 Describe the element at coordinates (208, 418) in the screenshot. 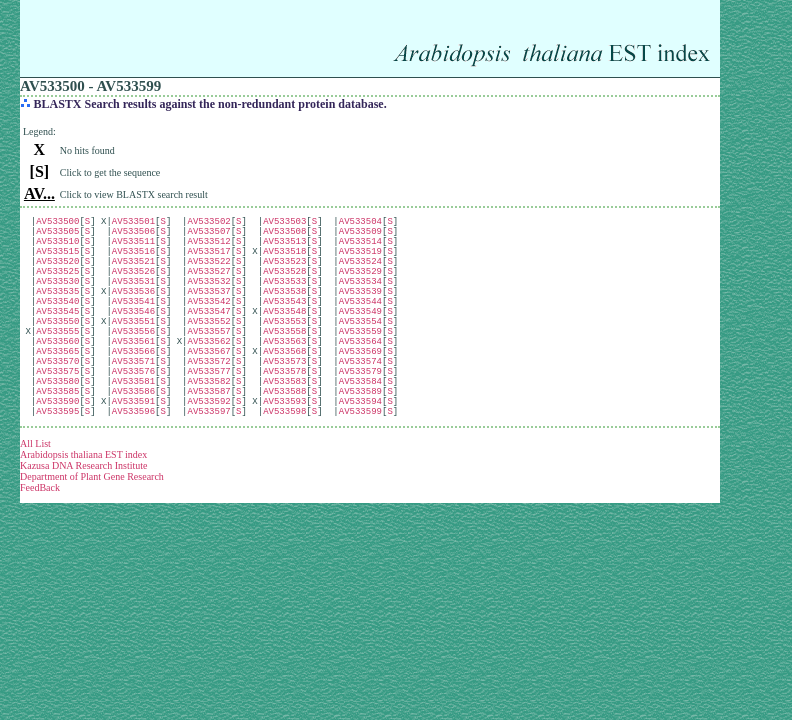

I see `AV533577` at that location.